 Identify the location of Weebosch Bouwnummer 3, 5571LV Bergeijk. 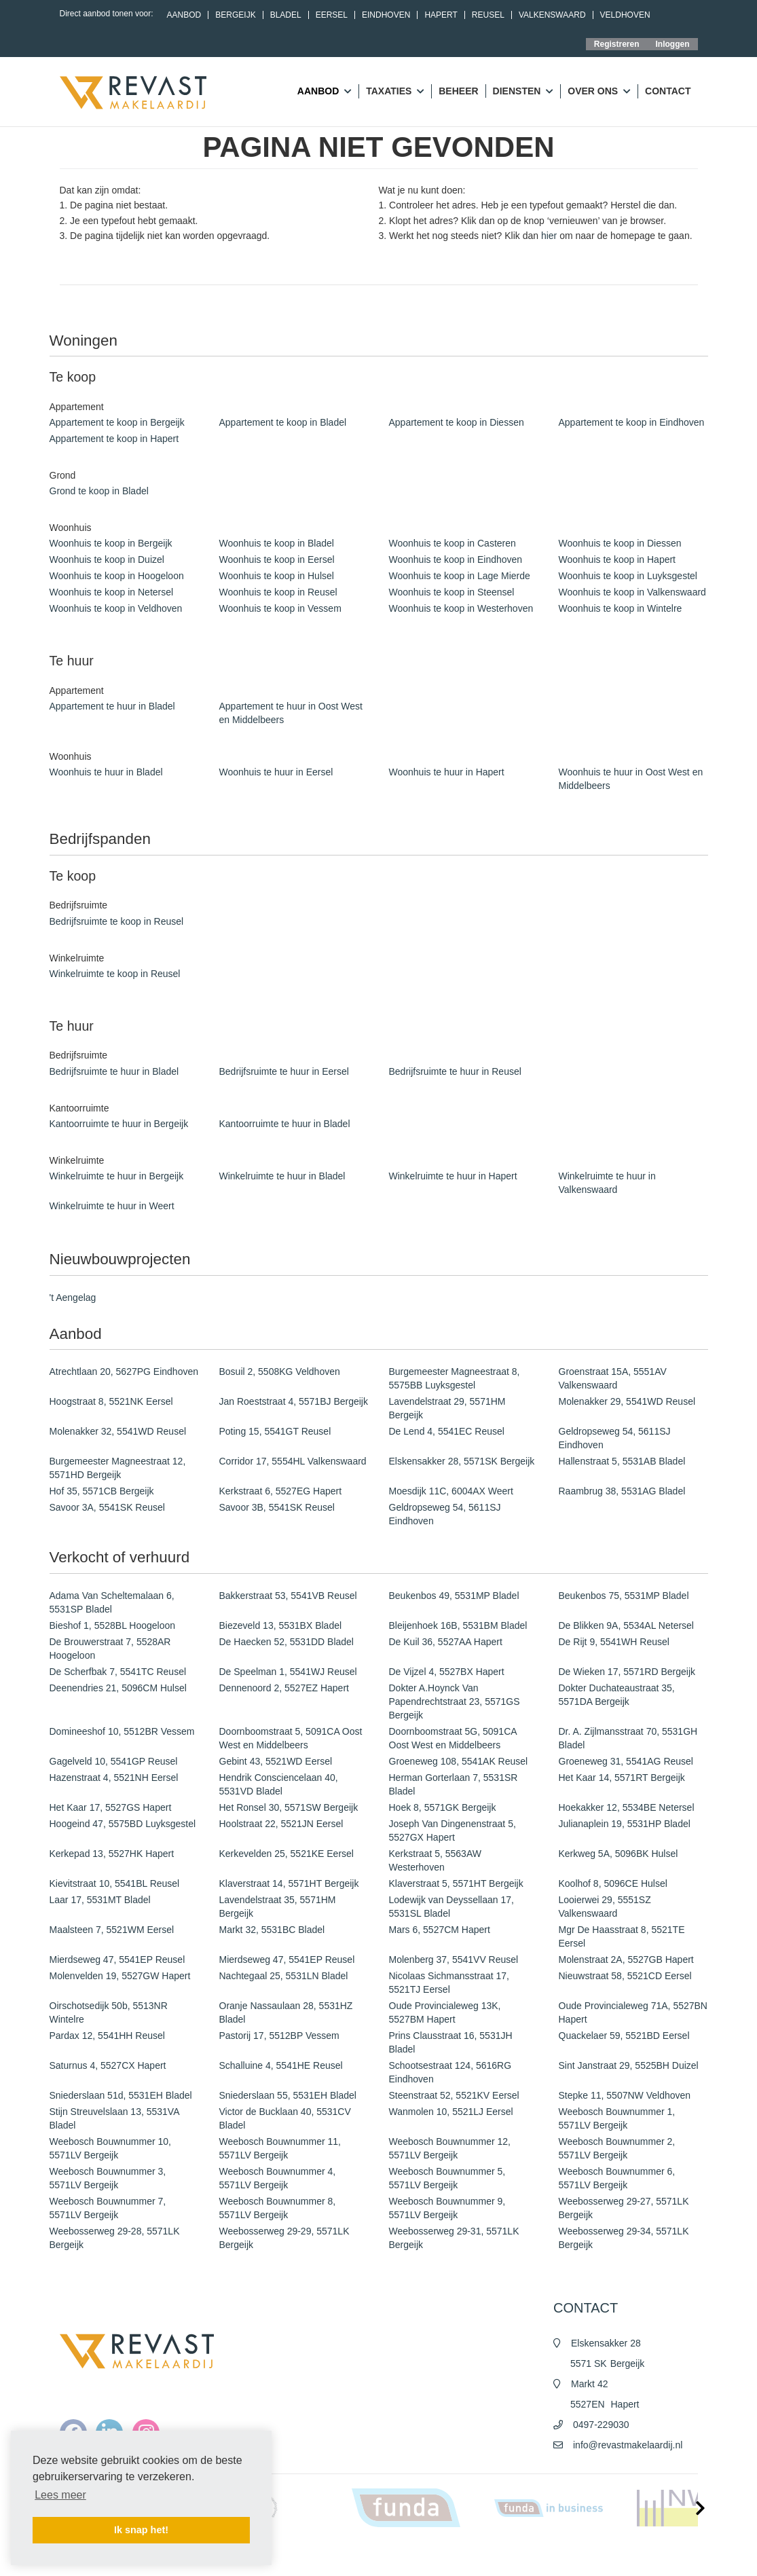
(108, 2178).